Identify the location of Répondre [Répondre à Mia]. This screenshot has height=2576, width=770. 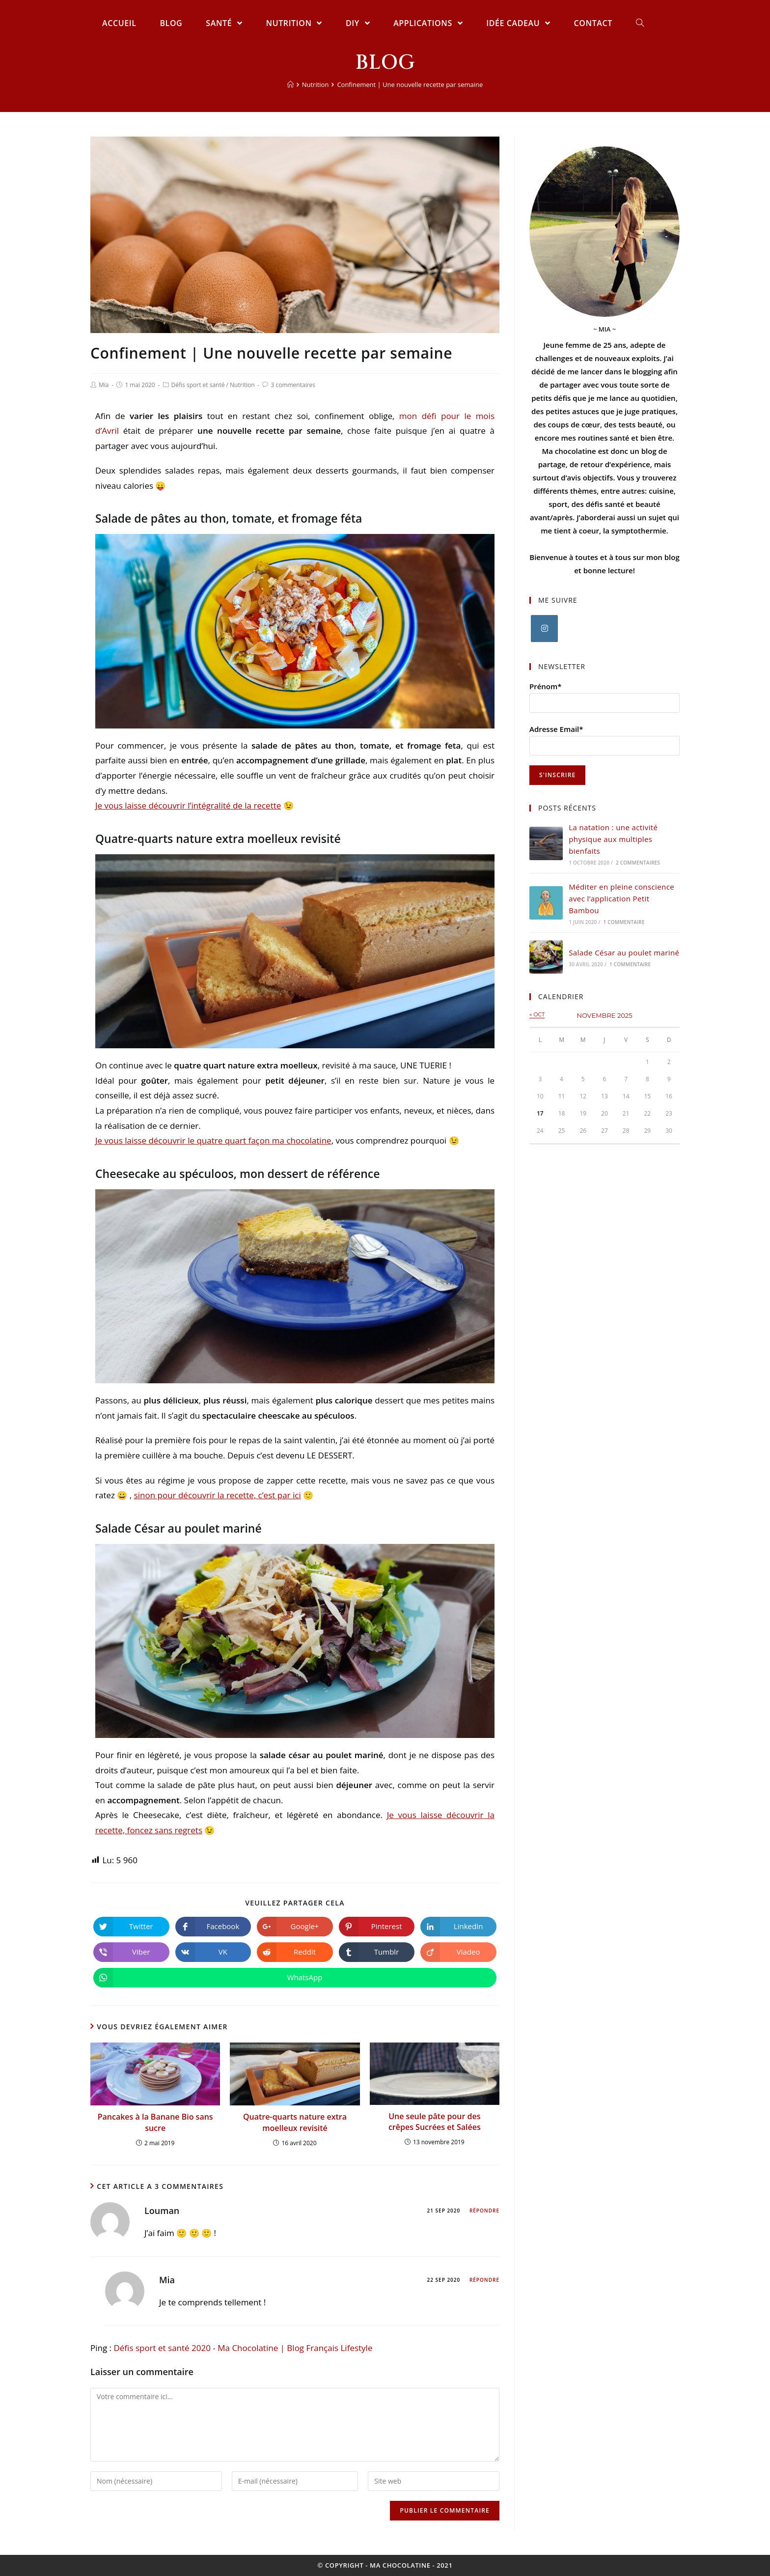
(484, 2279).